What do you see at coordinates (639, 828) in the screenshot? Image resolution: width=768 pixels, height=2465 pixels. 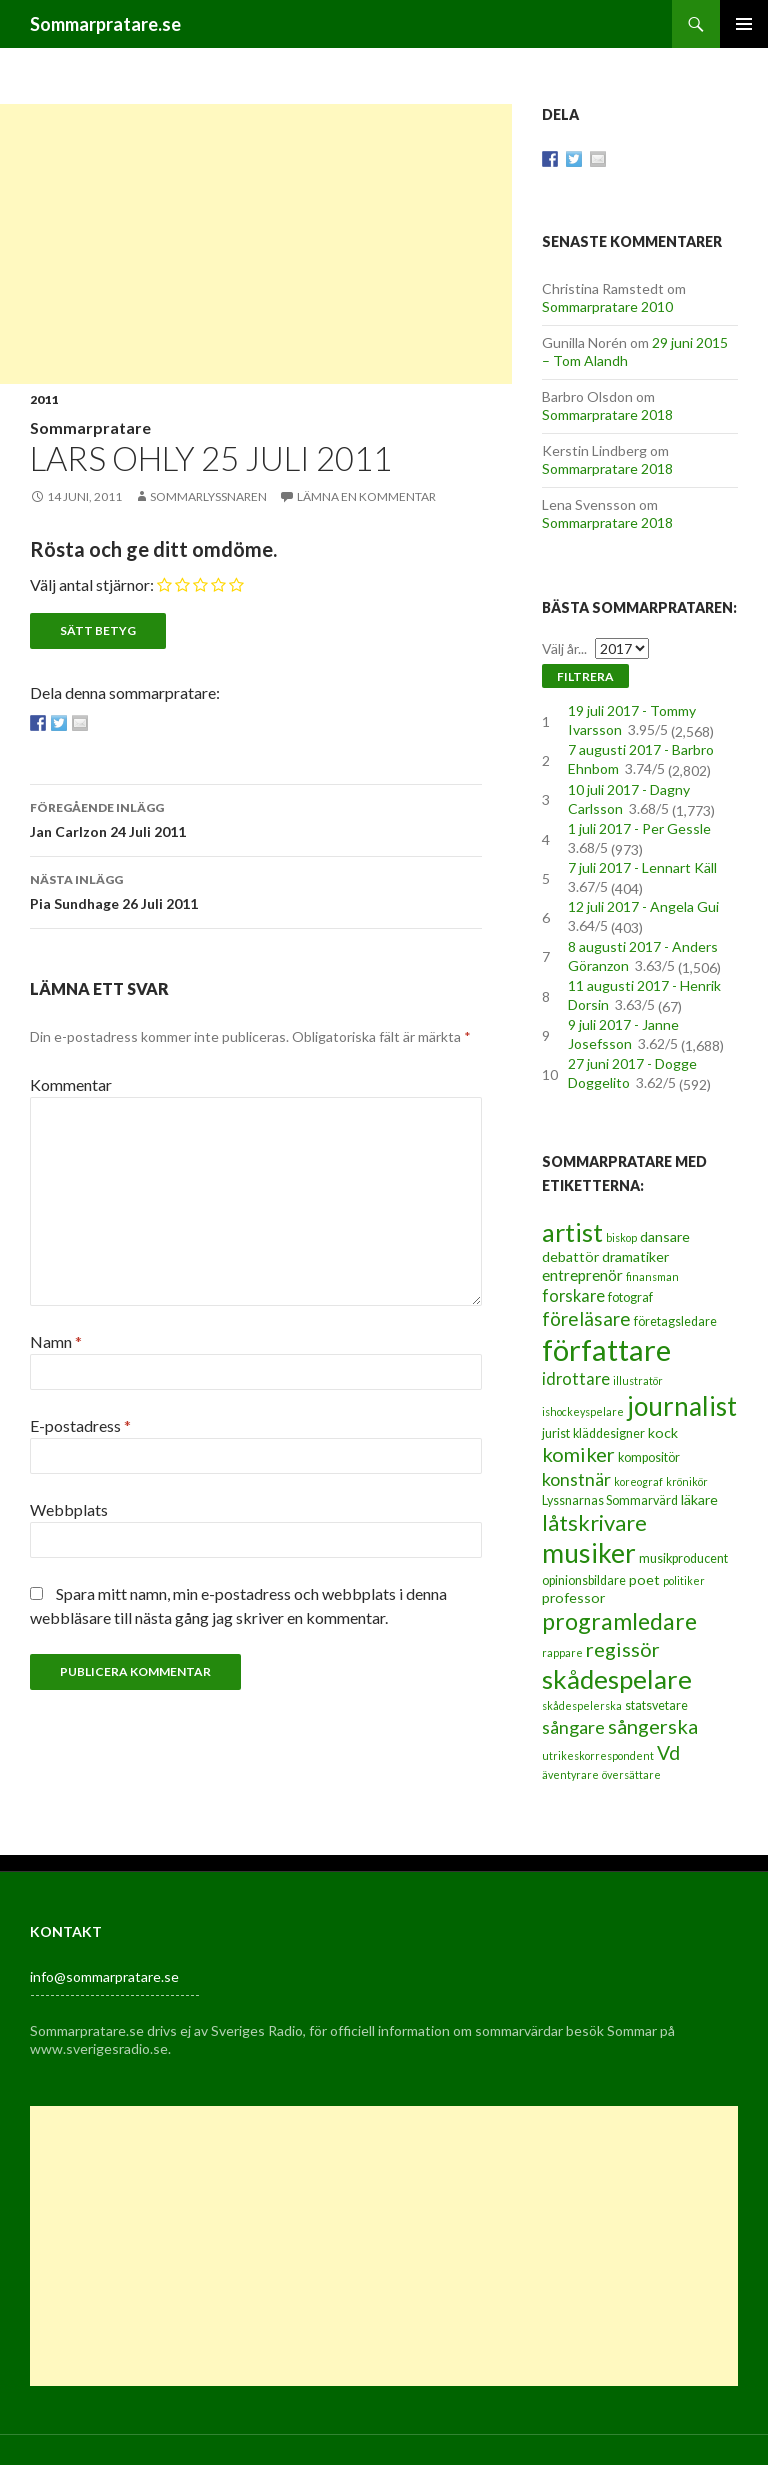 I see `1 juli 2017 - Per Gessle` at bounding box center [639, 828].